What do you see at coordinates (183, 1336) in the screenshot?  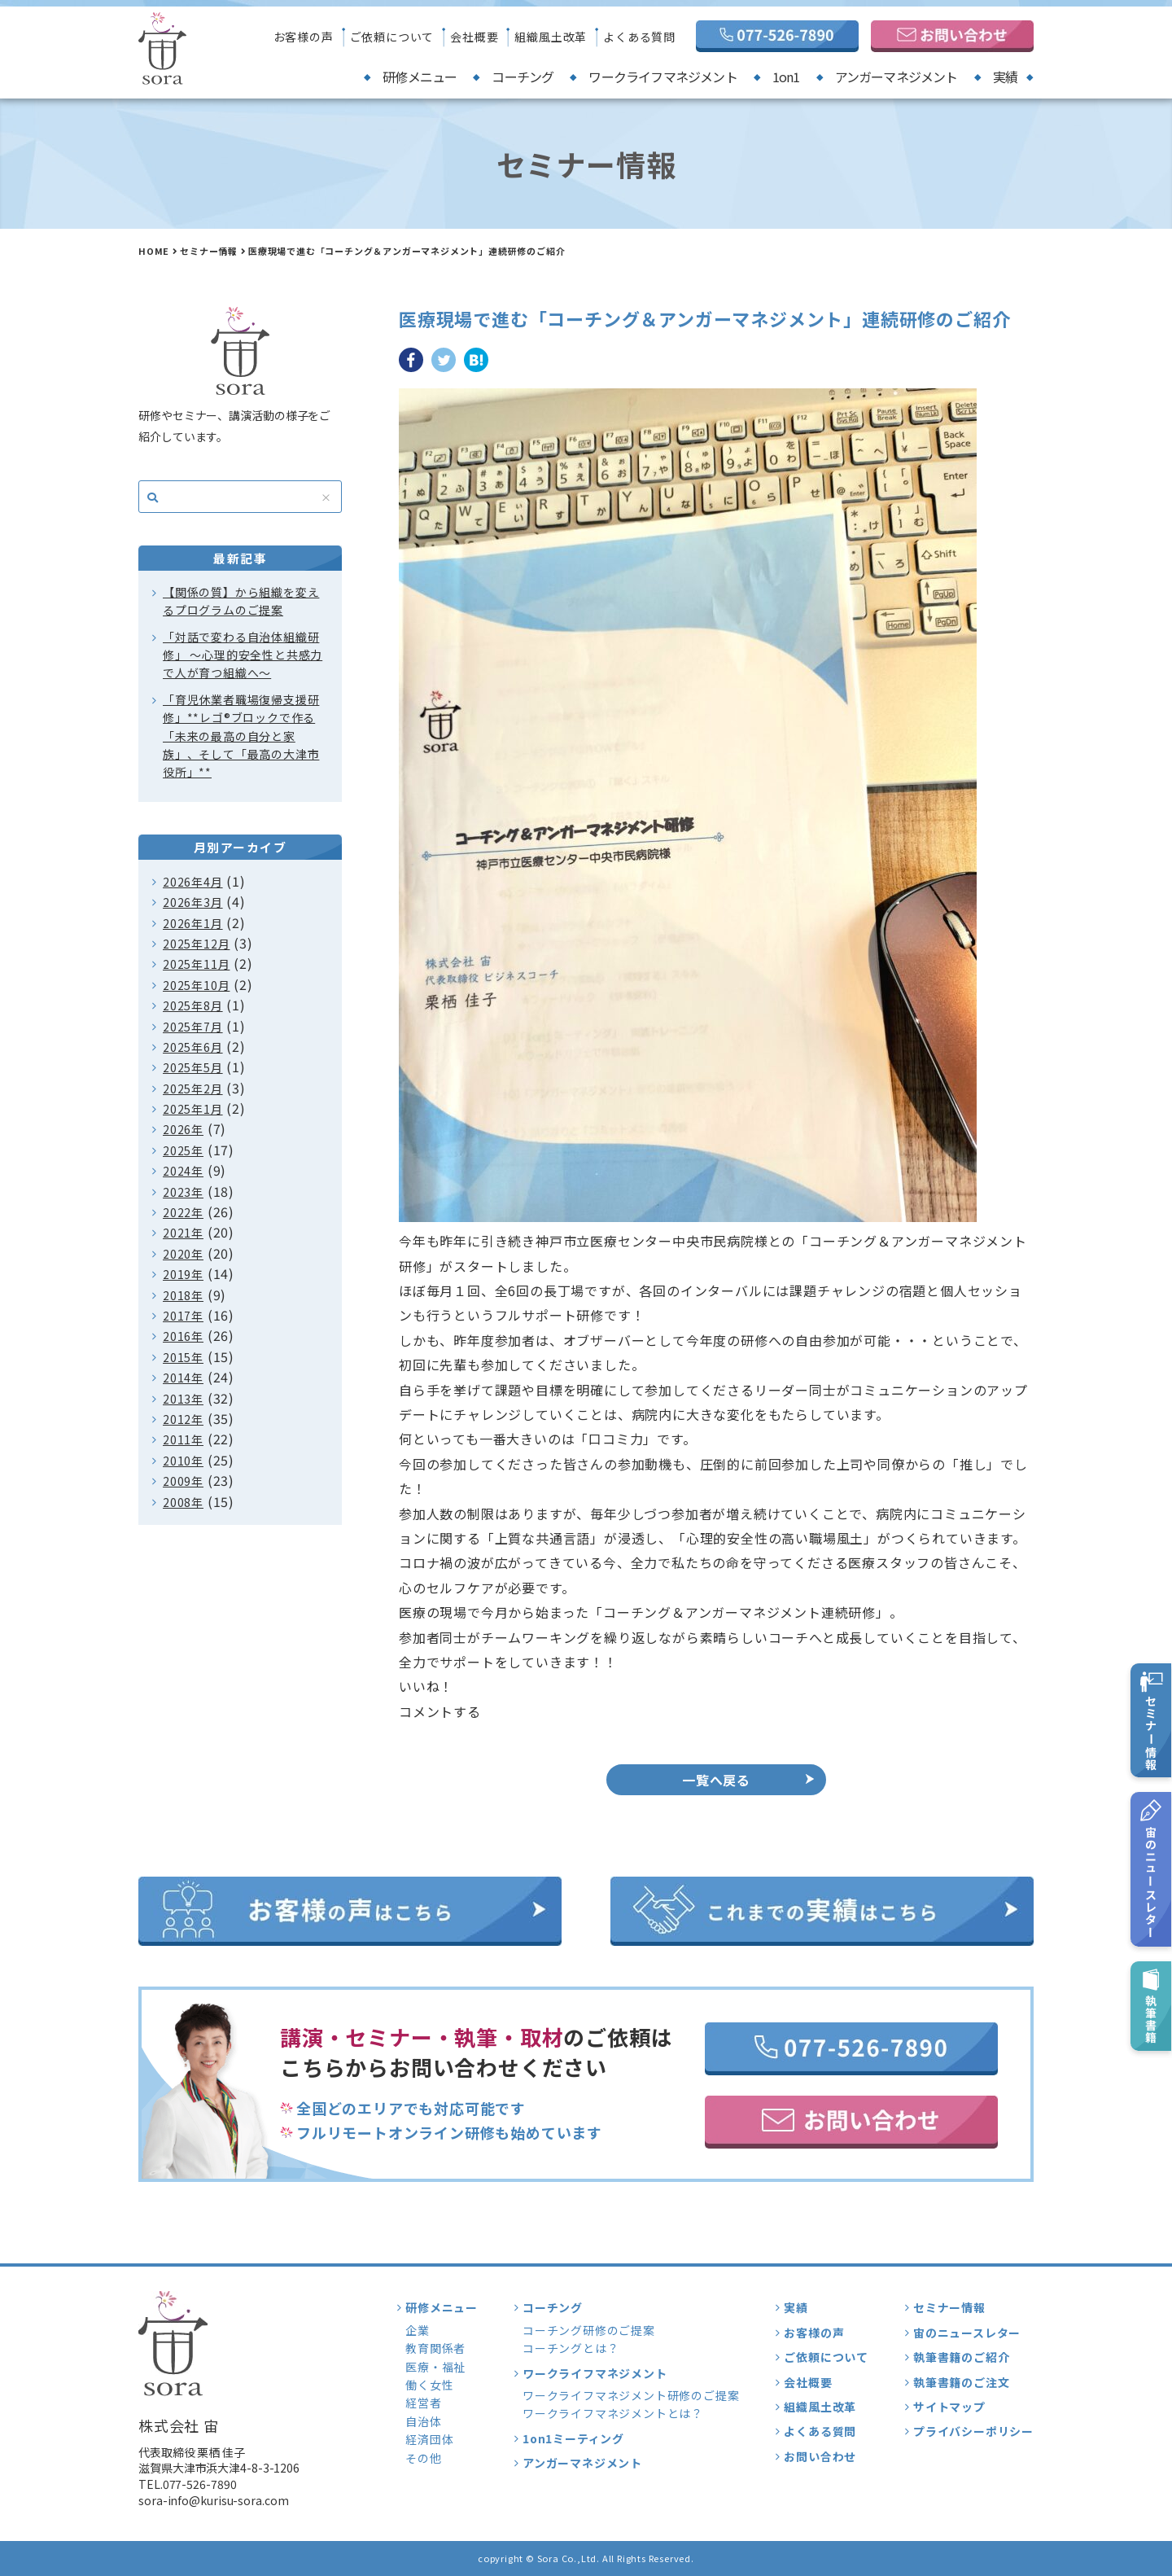 I see `2016年` at bounding box center [183, 1336].